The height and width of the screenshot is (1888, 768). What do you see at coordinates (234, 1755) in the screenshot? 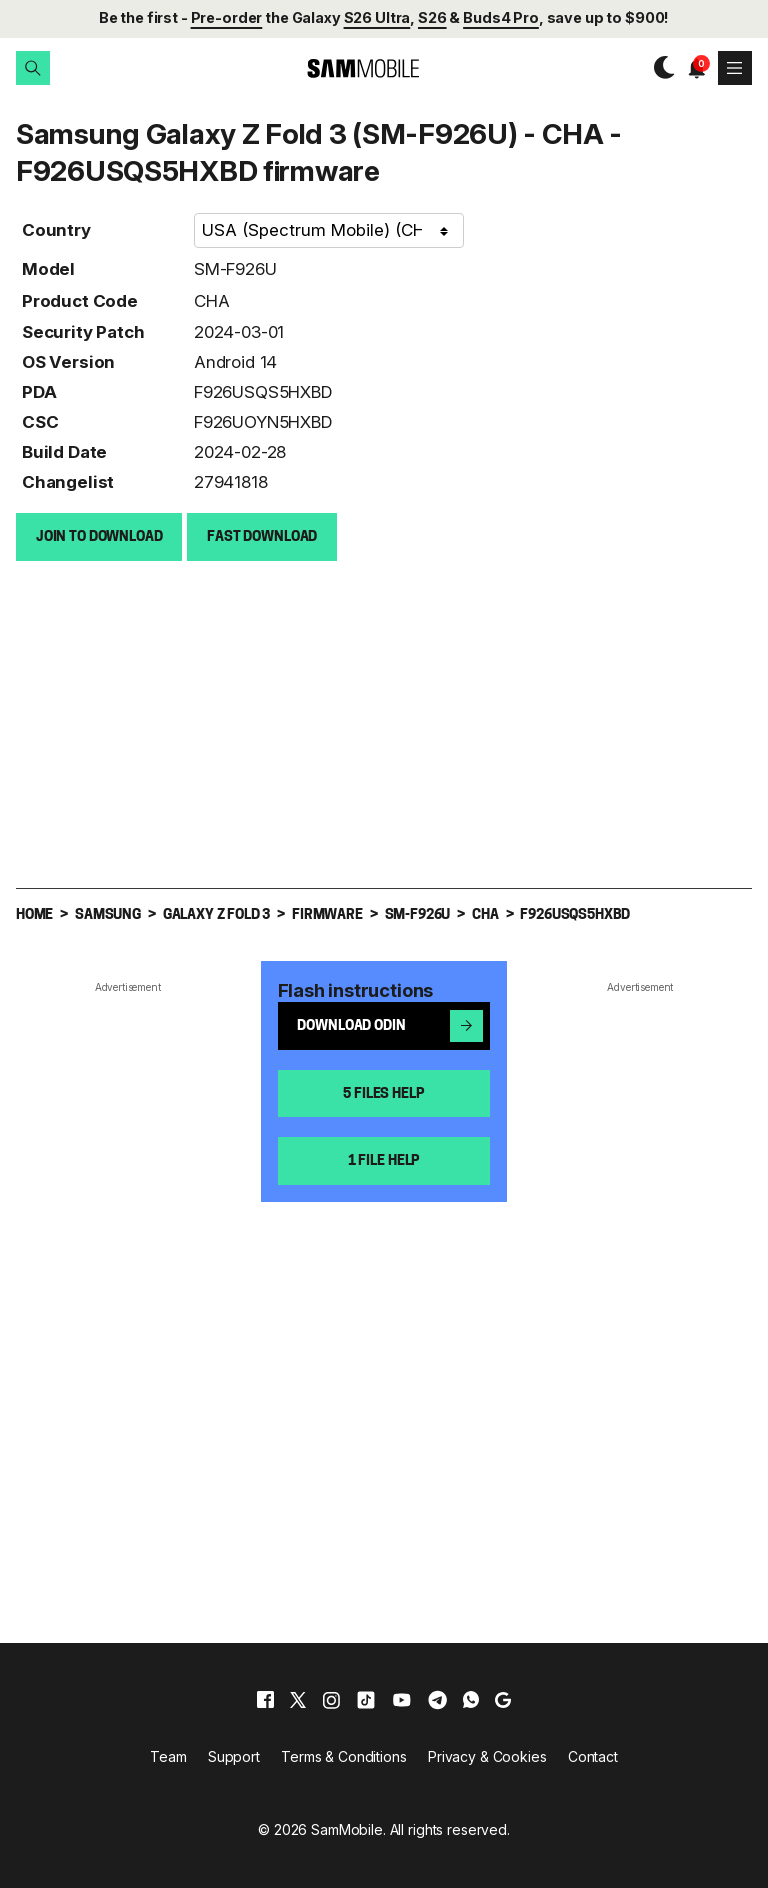
I see `Support` at bounding box center [234, 1755].